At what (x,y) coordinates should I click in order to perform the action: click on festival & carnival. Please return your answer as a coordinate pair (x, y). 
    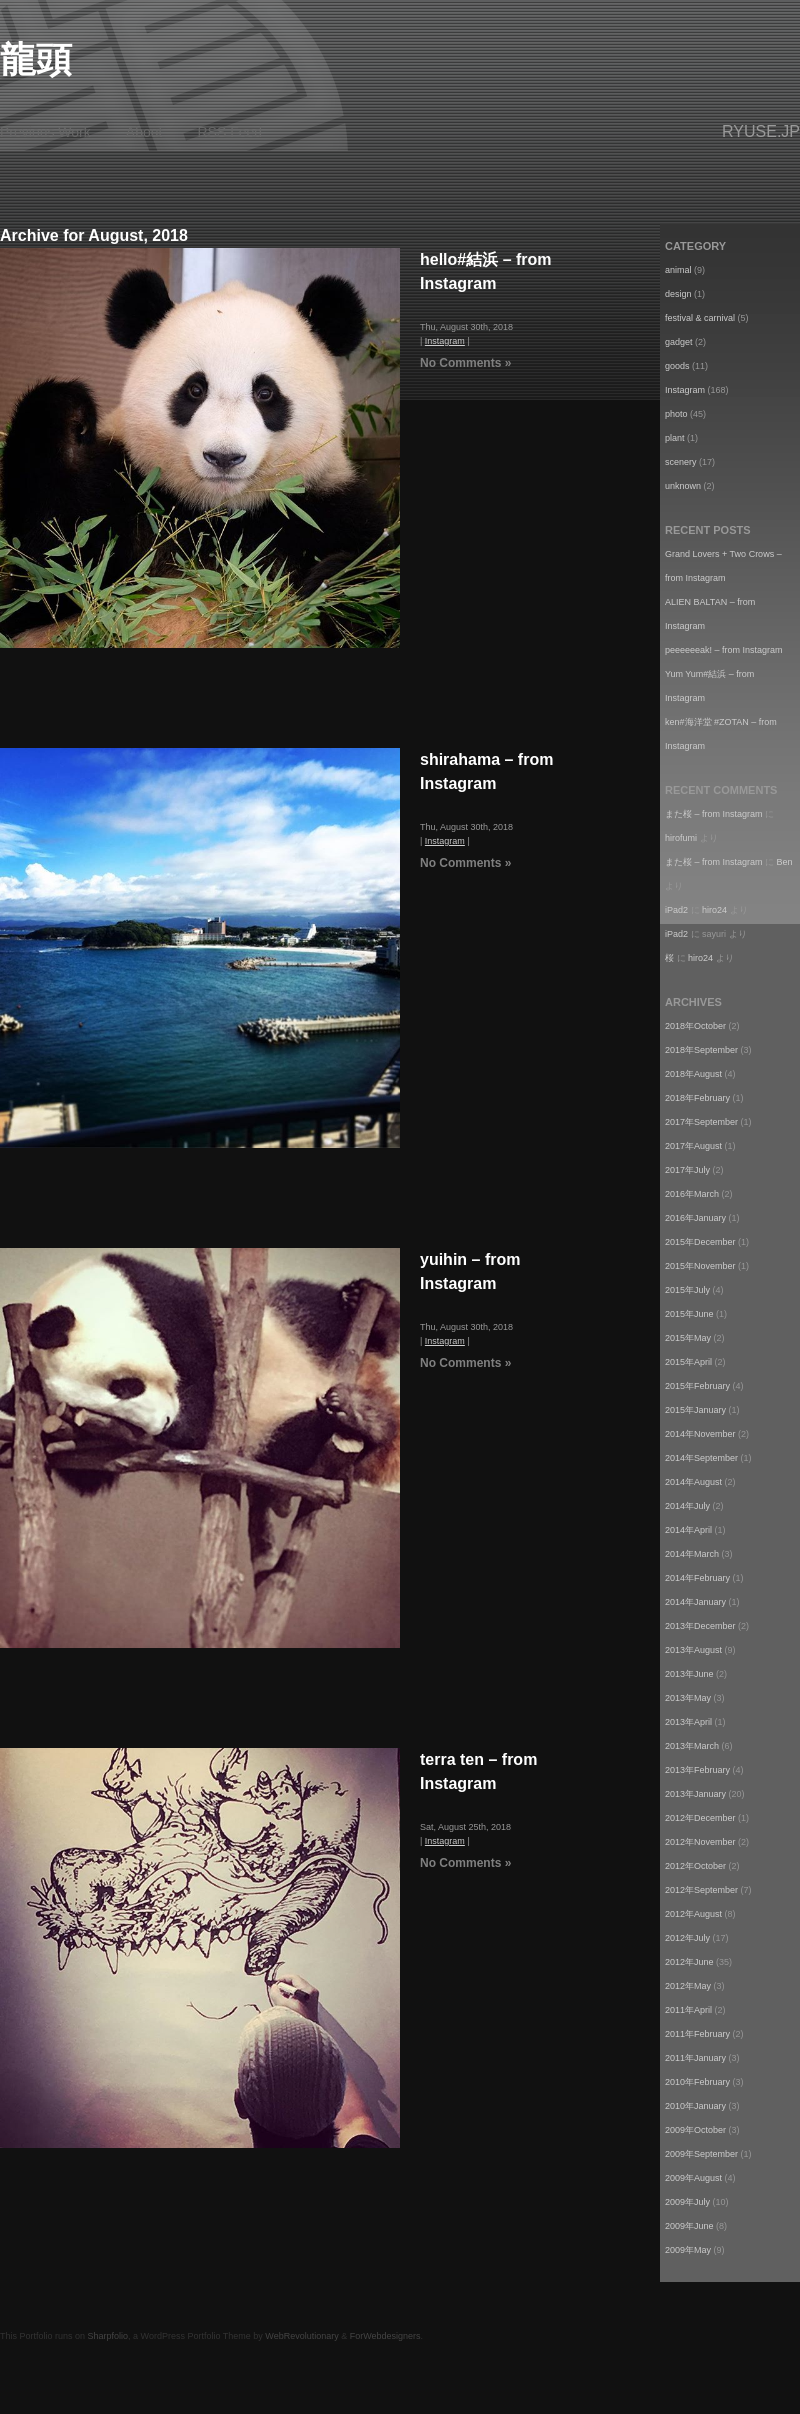
    Looking at the image, I should click on (700, 318).